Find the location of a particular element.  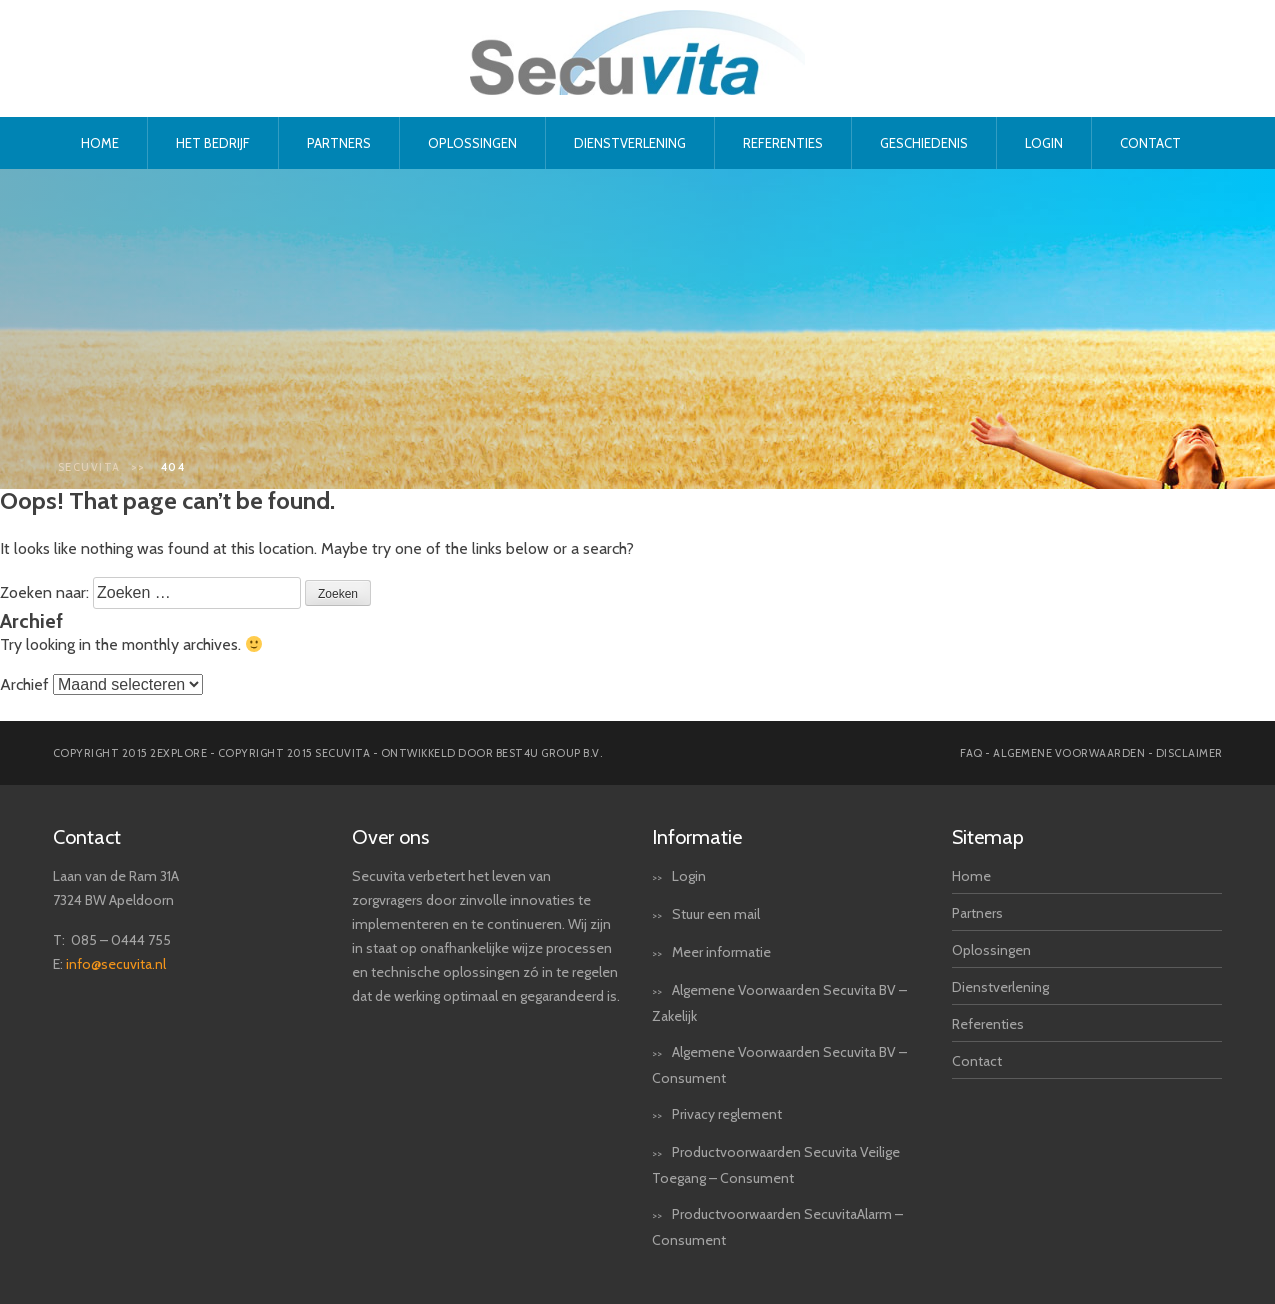

Secuvita is located at coordinates (89, 467).